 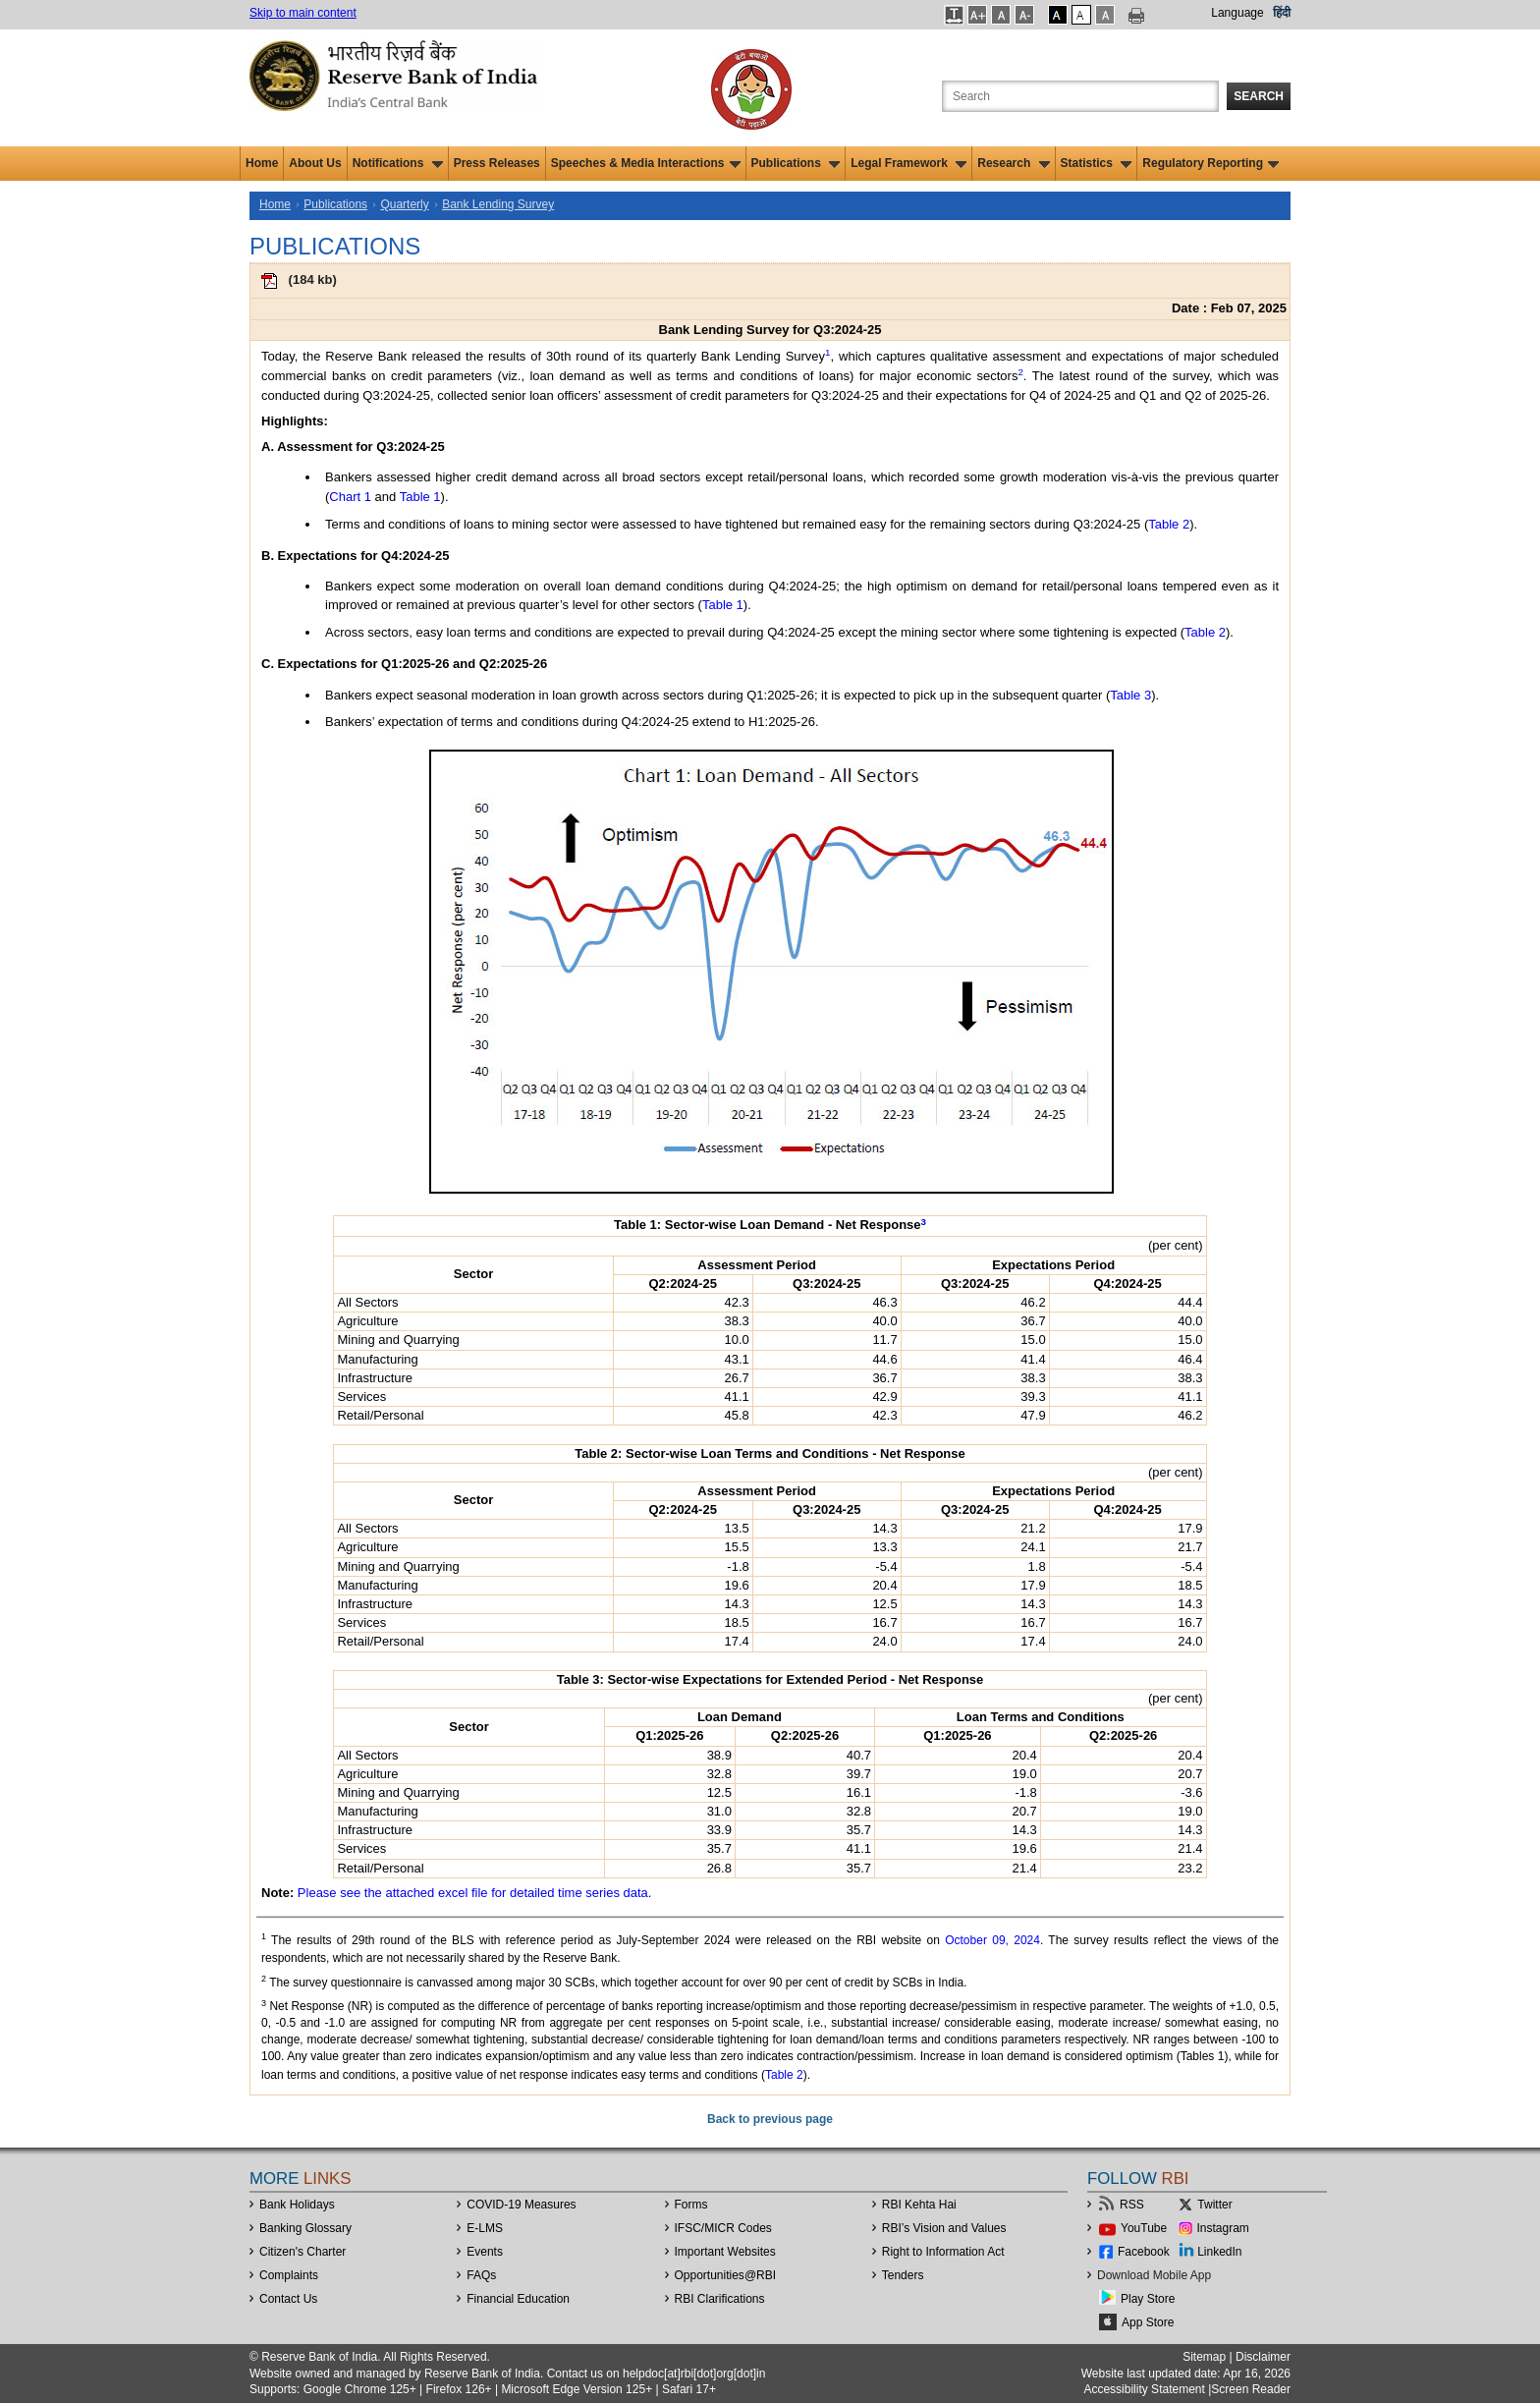 What do you see at coordinates (485, 2228) in the screenshot?
I see `E-LMS` at bounding box center [485, 2228].